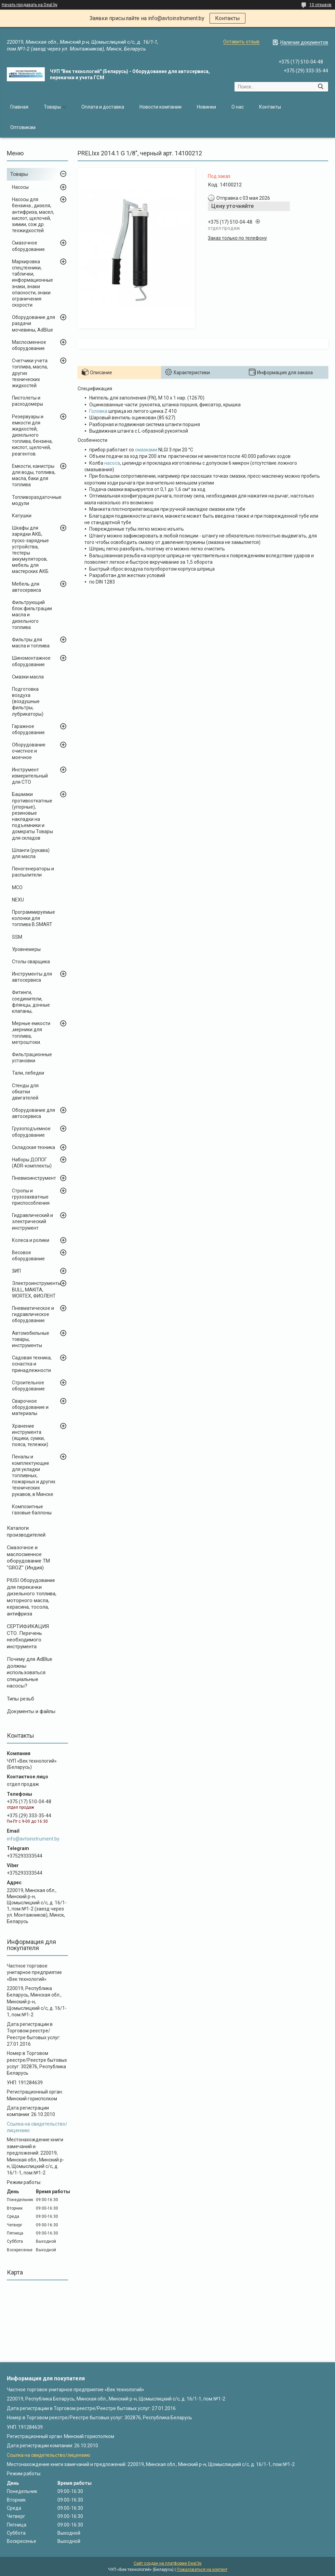 The width and height of the screenshot is (335, 2576). Describe the element at coordinates (20, 187) in the screenshot. I see `Насосы` at that location.